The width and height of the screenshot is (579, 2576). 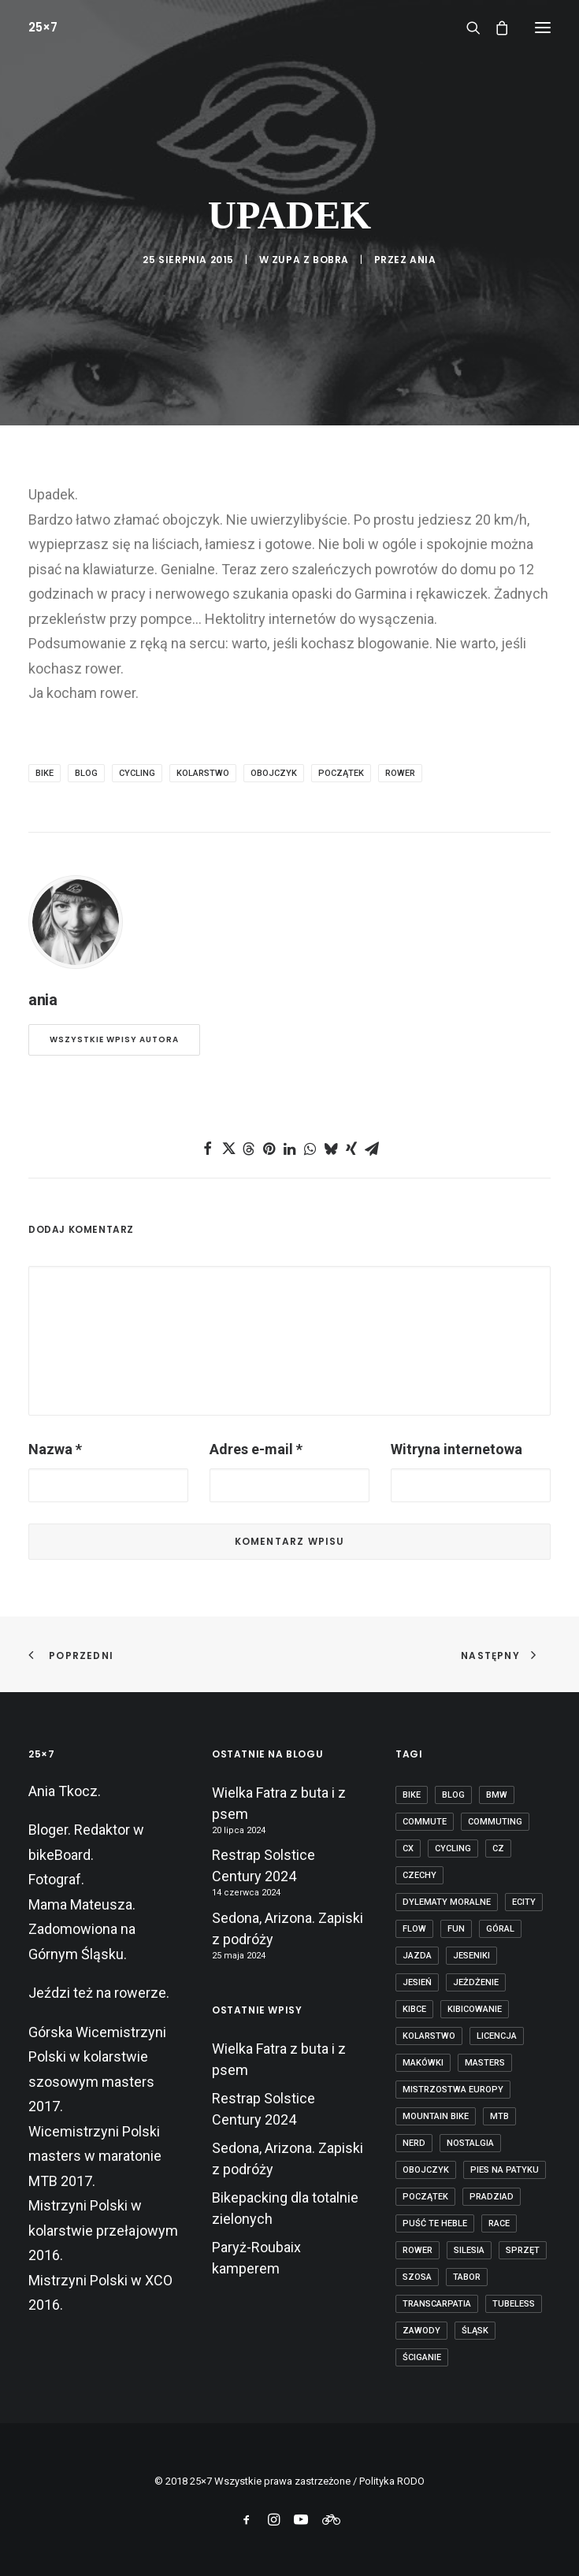 What do you see at coordinates (524, 1902) in the screenshot?
I see `ecity [ecity (1 element)]` at bounding box center [524, 1902].